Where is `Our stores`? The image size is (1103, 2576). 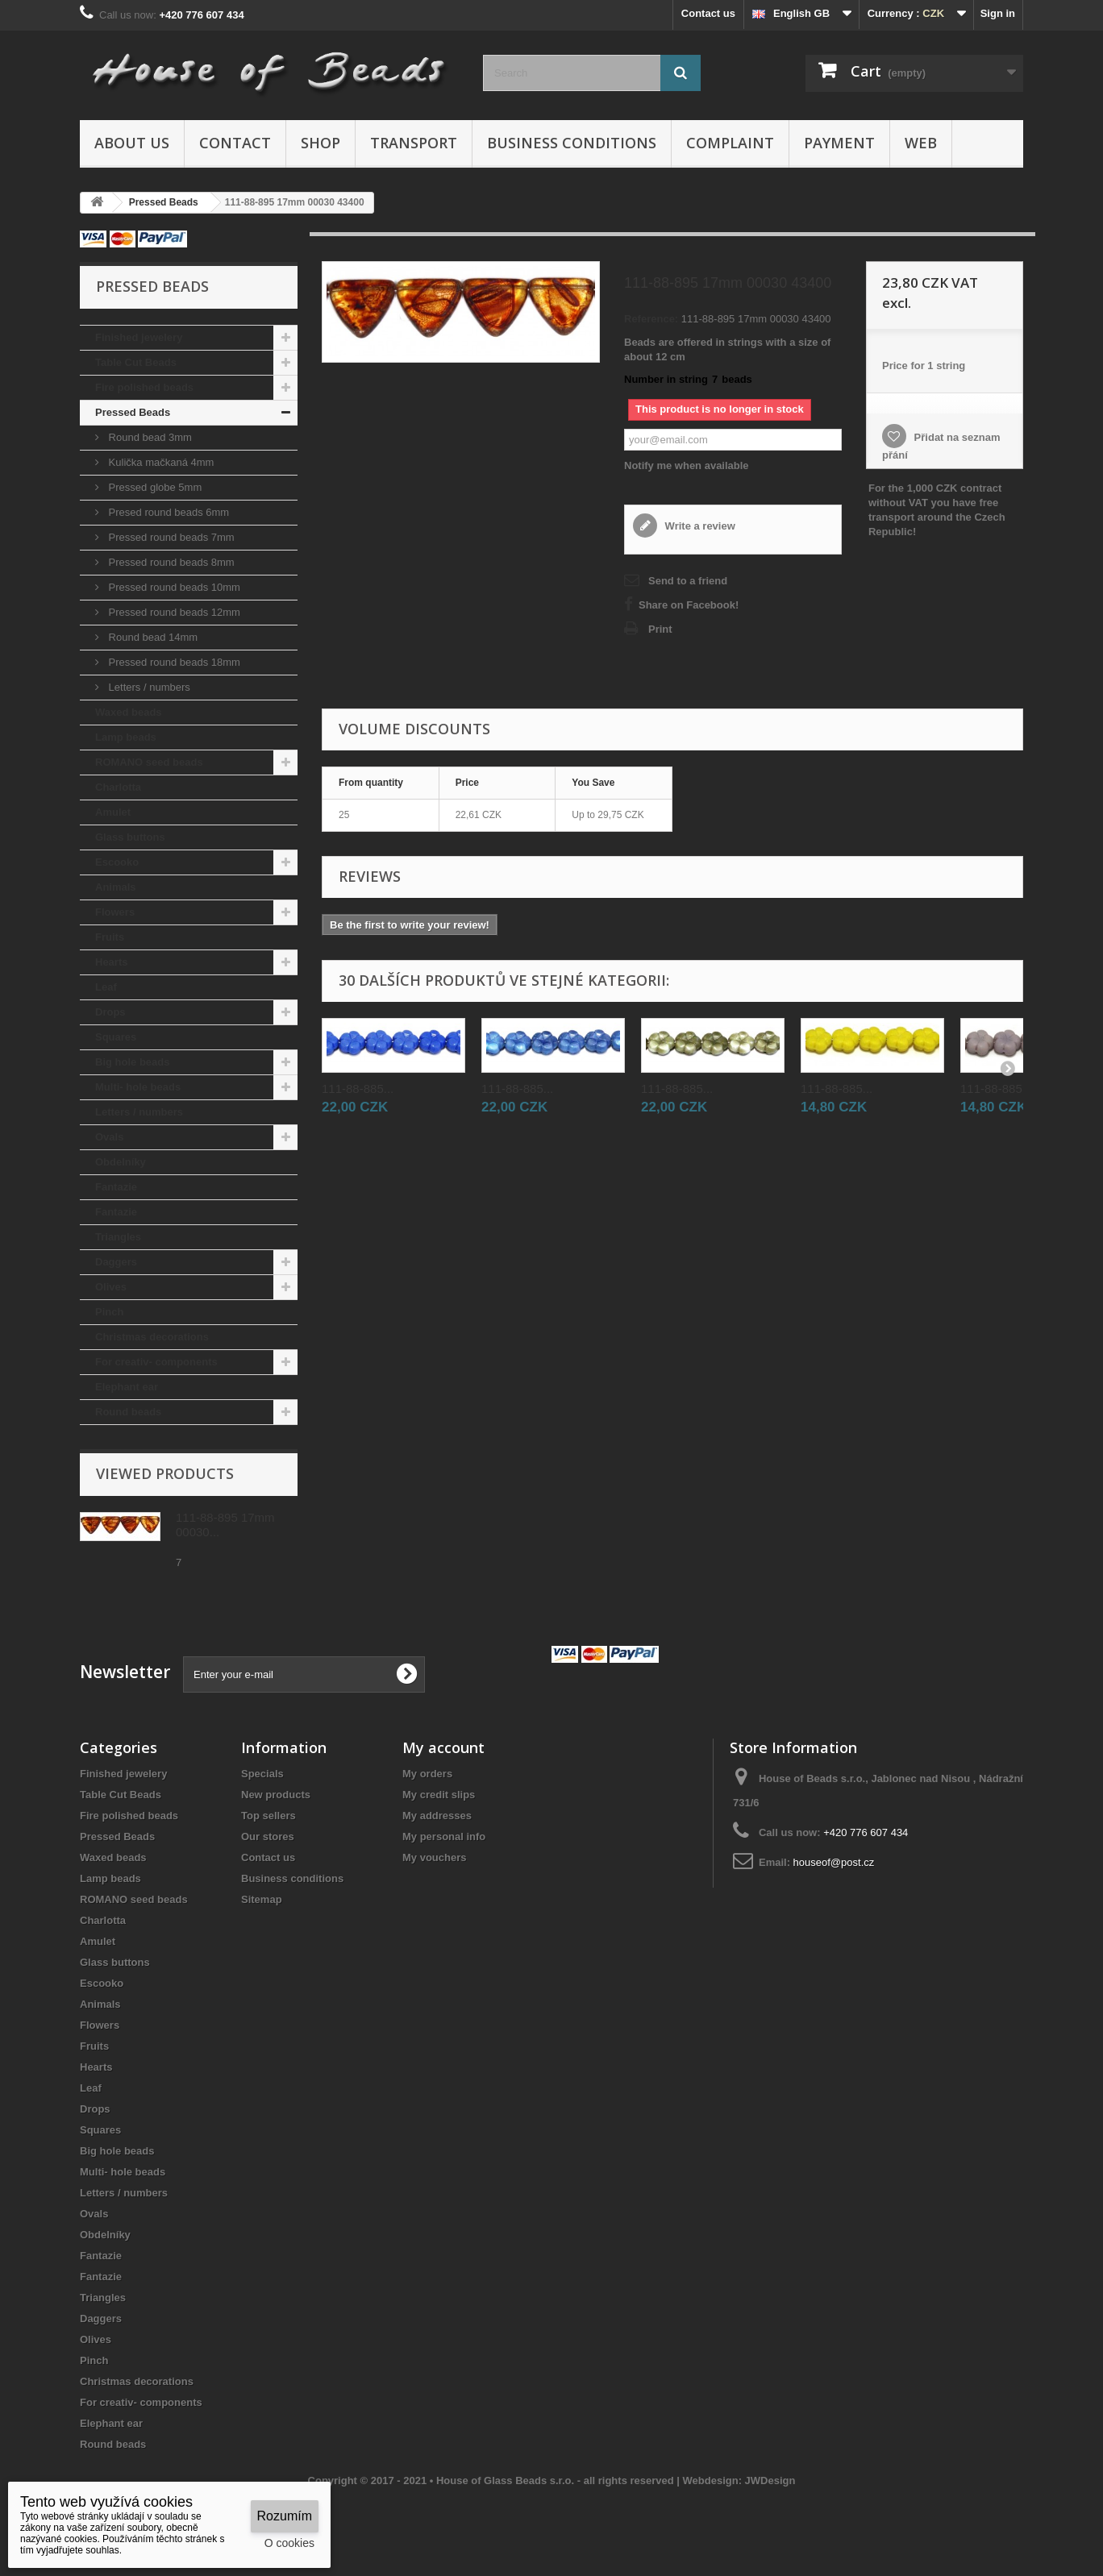 Our stores is located at coordinates (267, 1836).